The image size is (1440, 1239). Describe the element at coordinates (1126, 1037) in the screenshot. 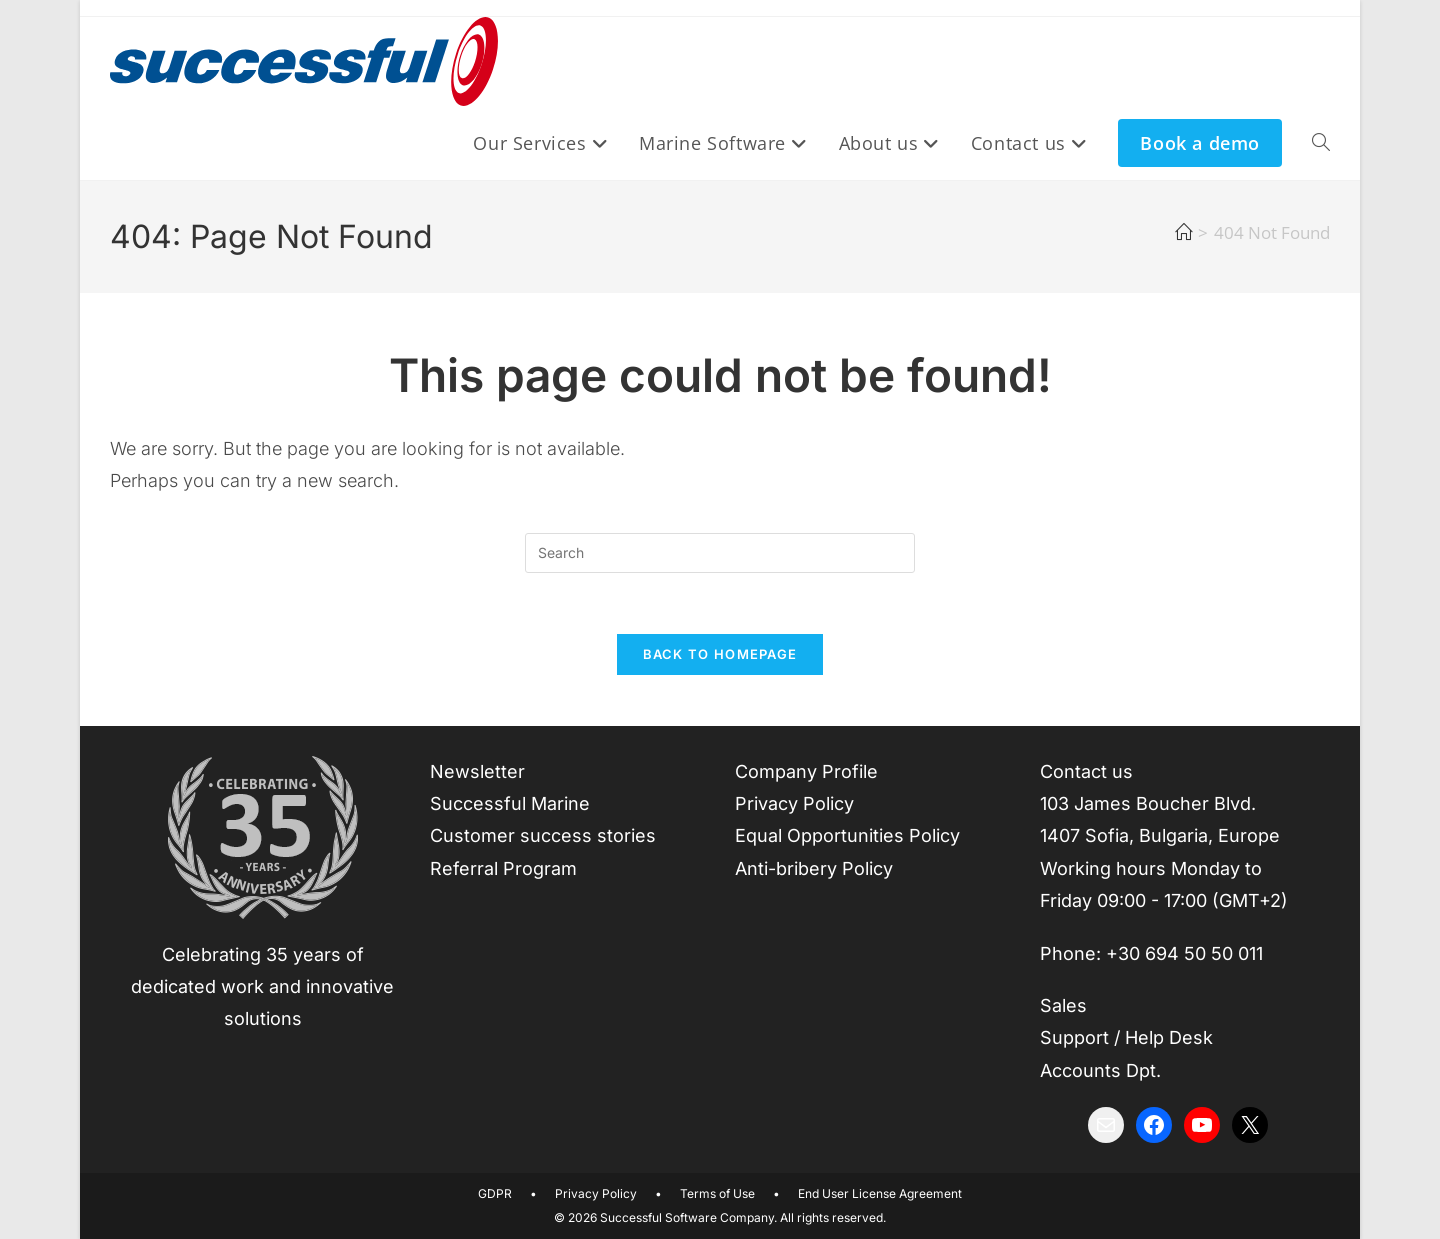

I see `Support / Help Desk` at that location.